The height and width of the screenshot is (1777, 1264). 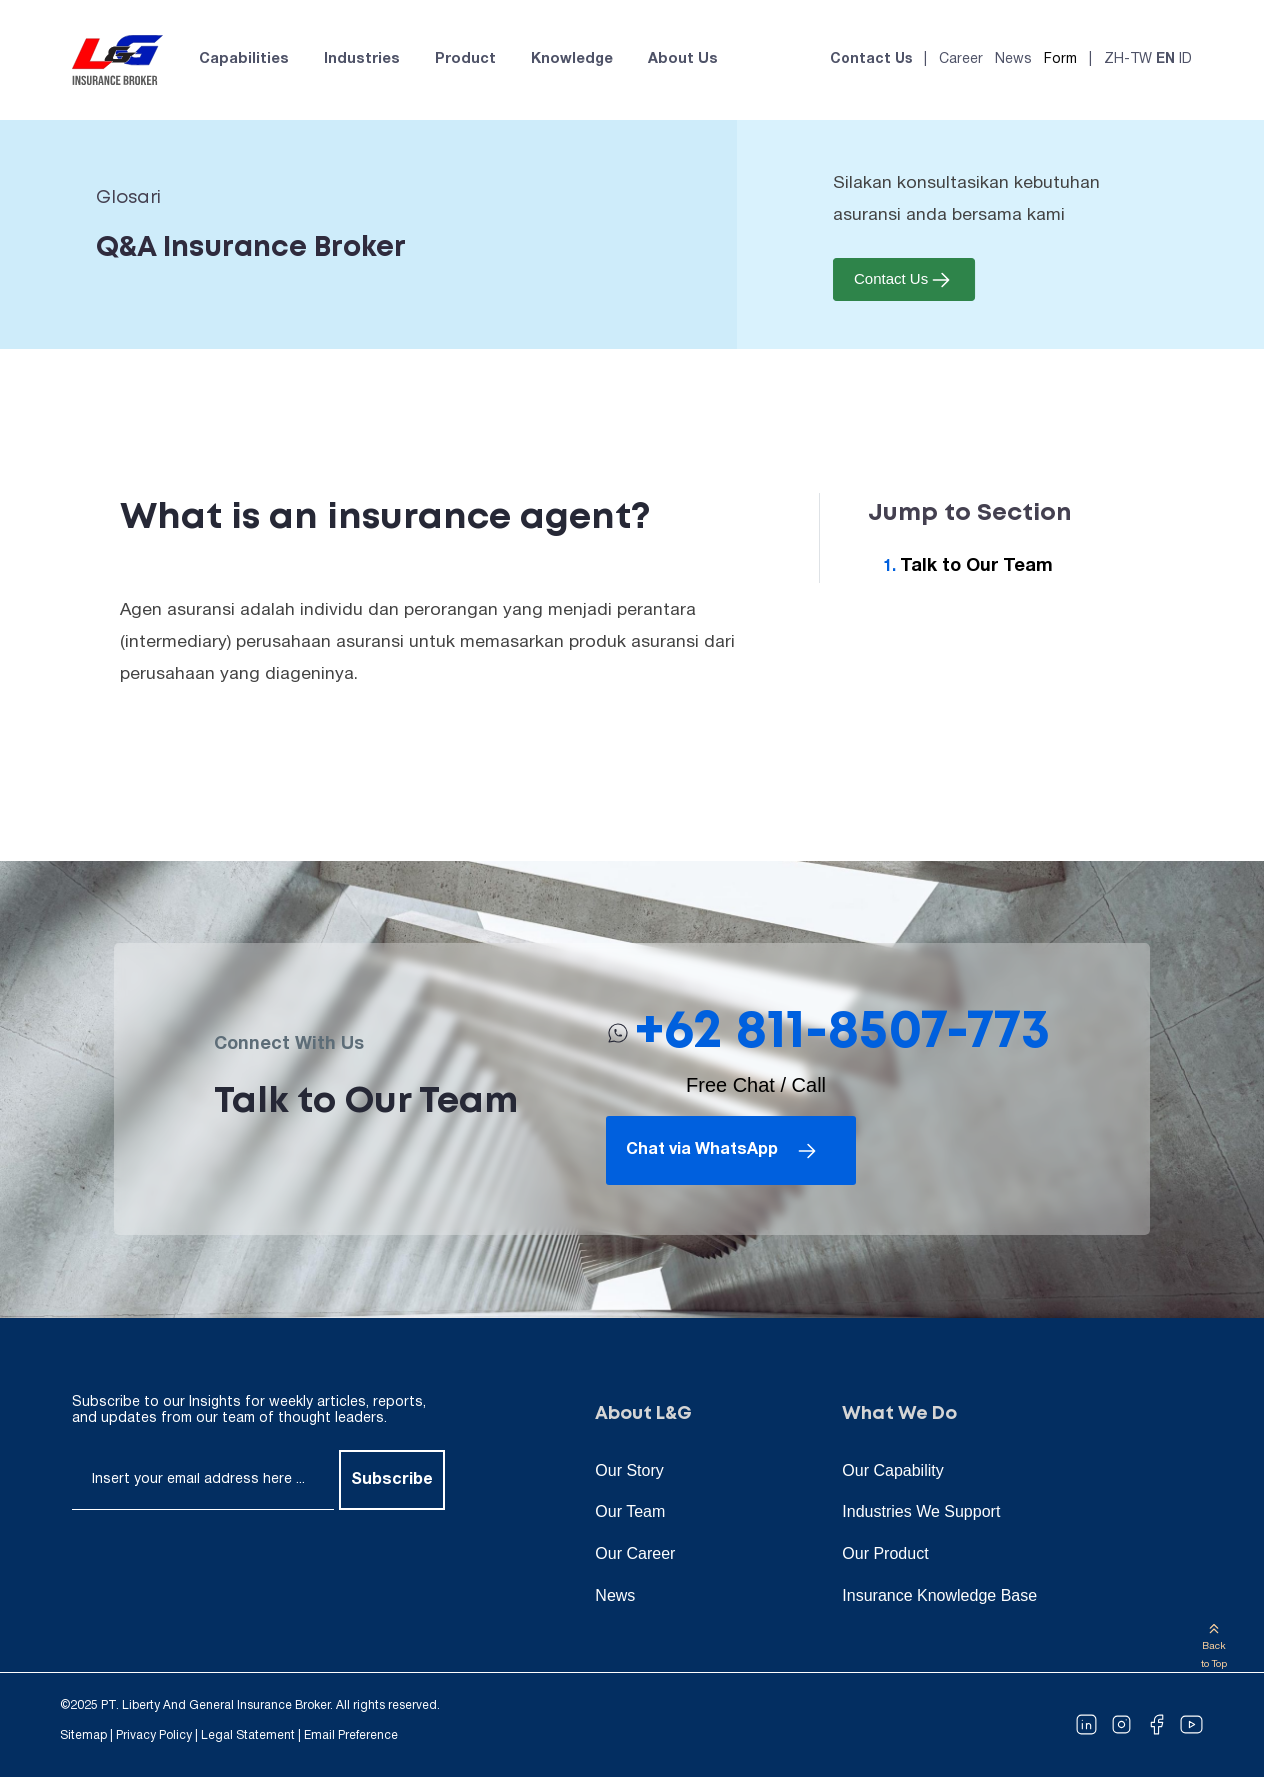 I want to click on About Us, so click(x=683, y=59).